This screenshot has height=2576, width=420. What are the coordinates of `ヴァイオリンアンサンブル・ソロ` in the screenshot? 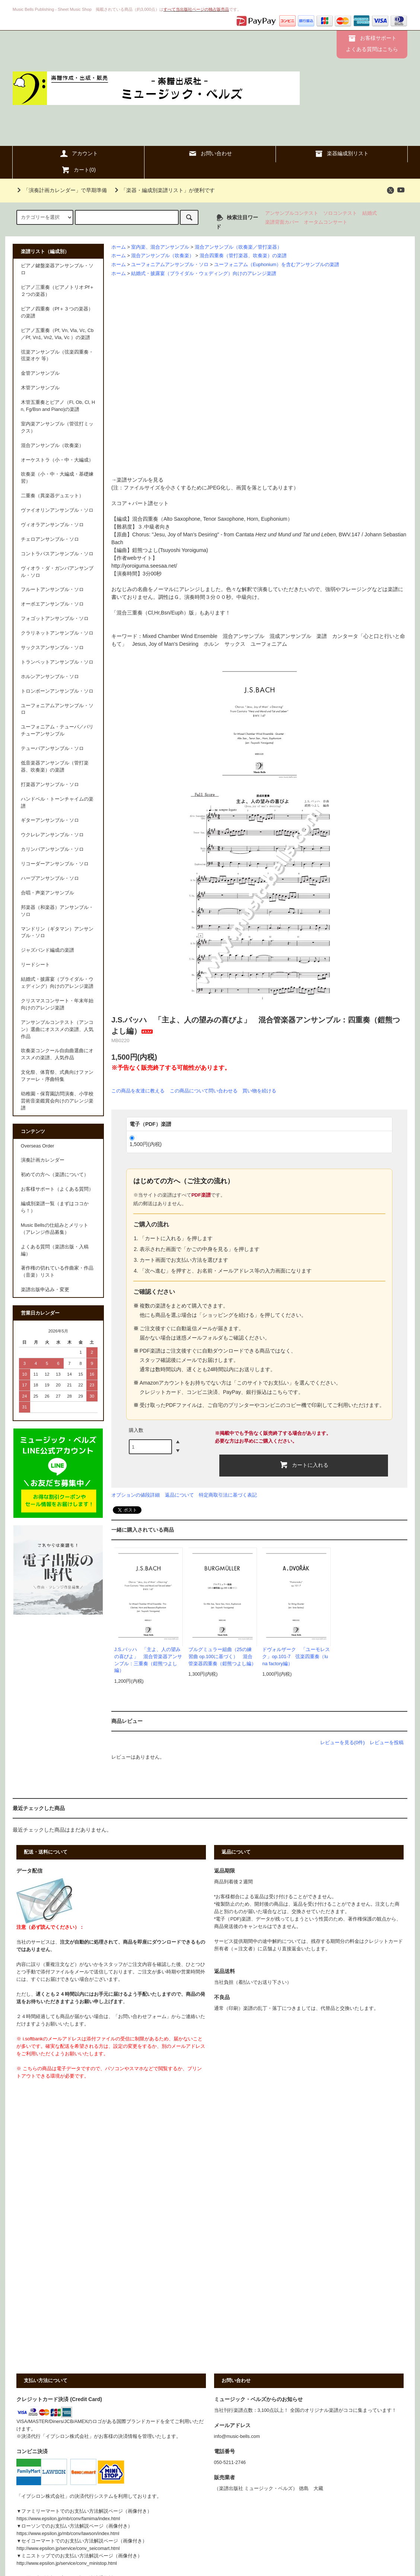 It's located at (57, 510).